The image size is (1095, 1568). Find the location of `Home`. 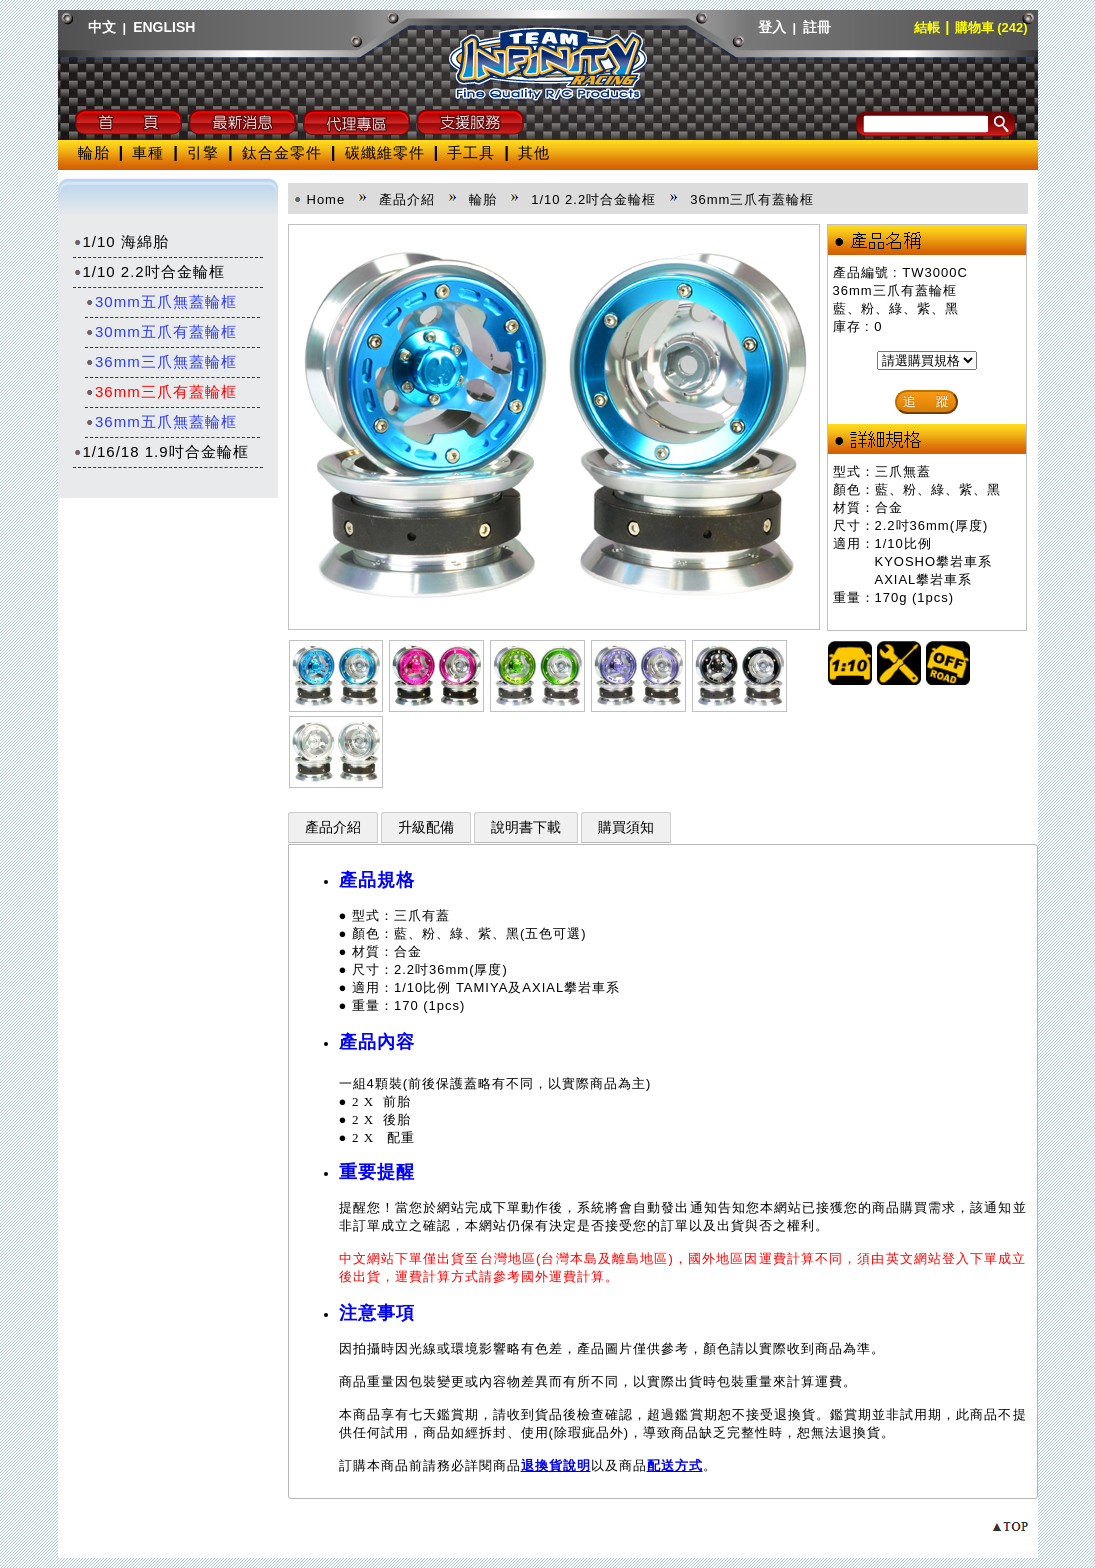

Home is located at coordinates (326, 199).